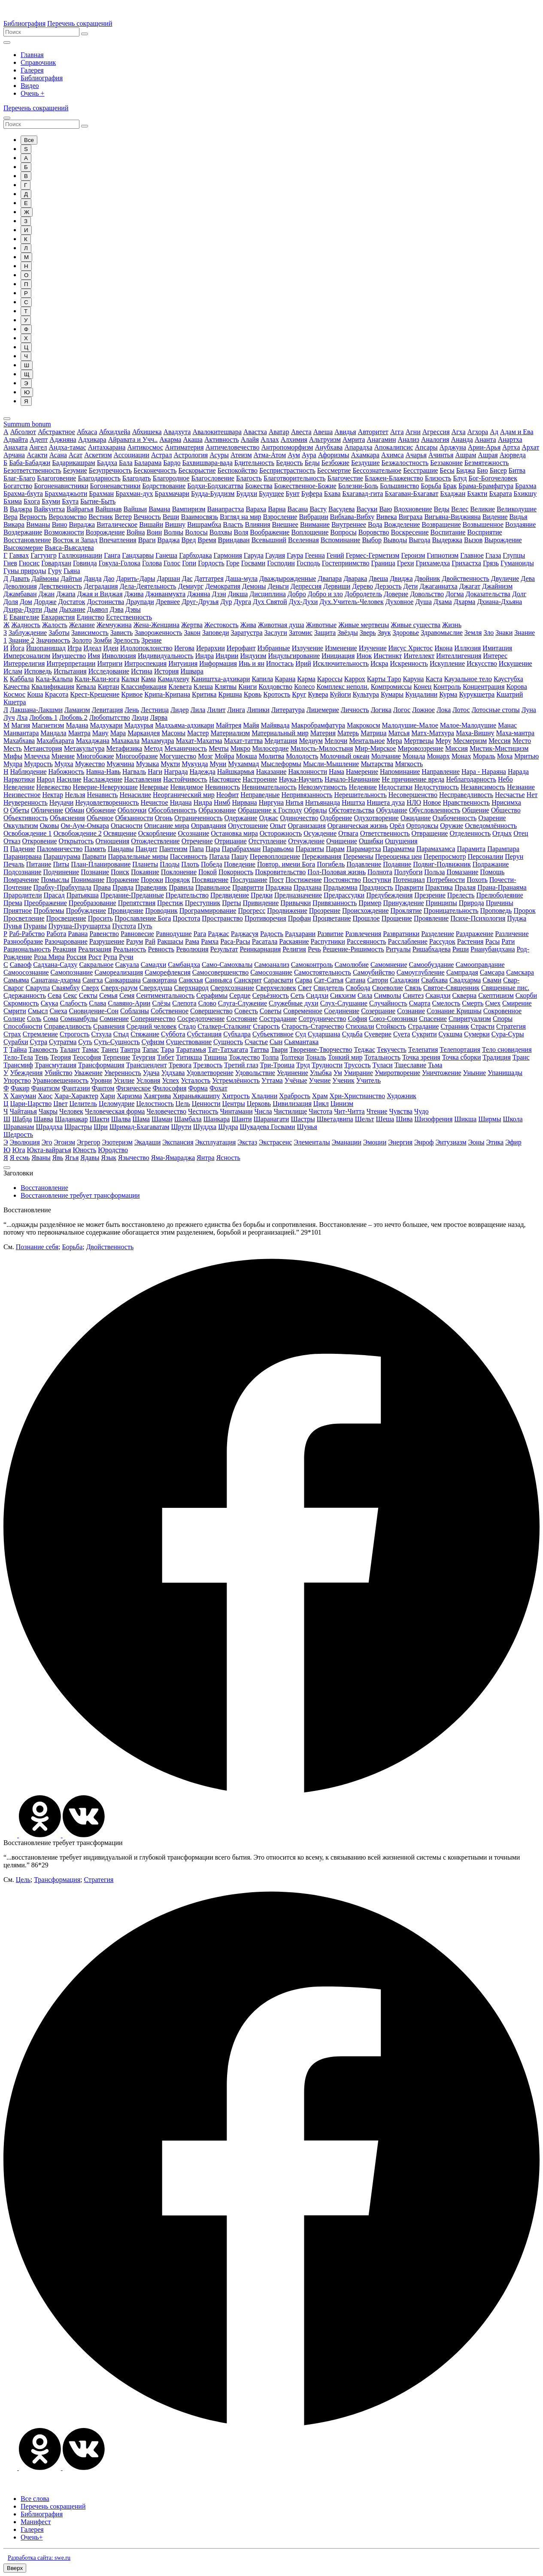 Image resolution: width=543 pixels, height=2576 pixels. I want to click on Расатала, so click(265, 941).